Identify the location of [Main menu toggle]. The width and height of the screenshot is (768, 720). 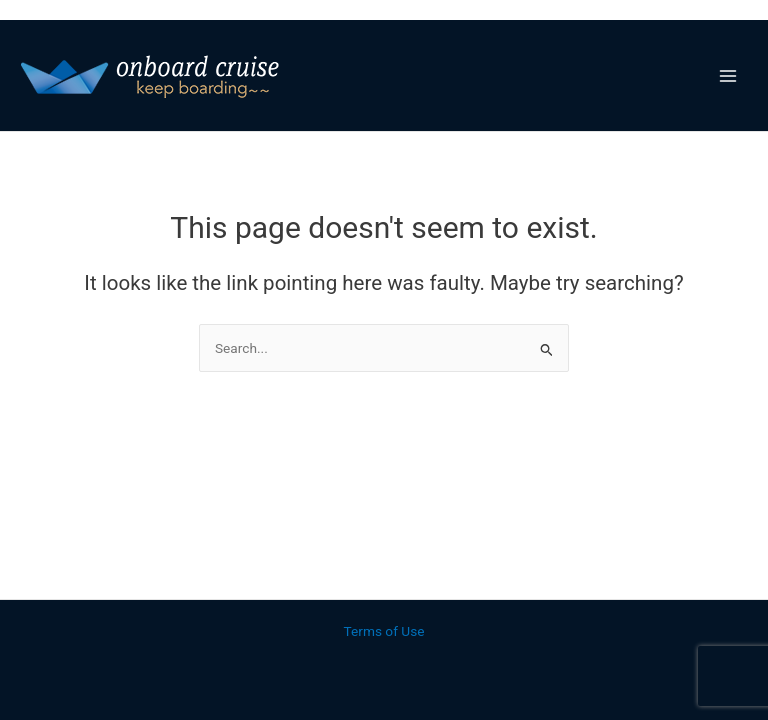
(728, 75).